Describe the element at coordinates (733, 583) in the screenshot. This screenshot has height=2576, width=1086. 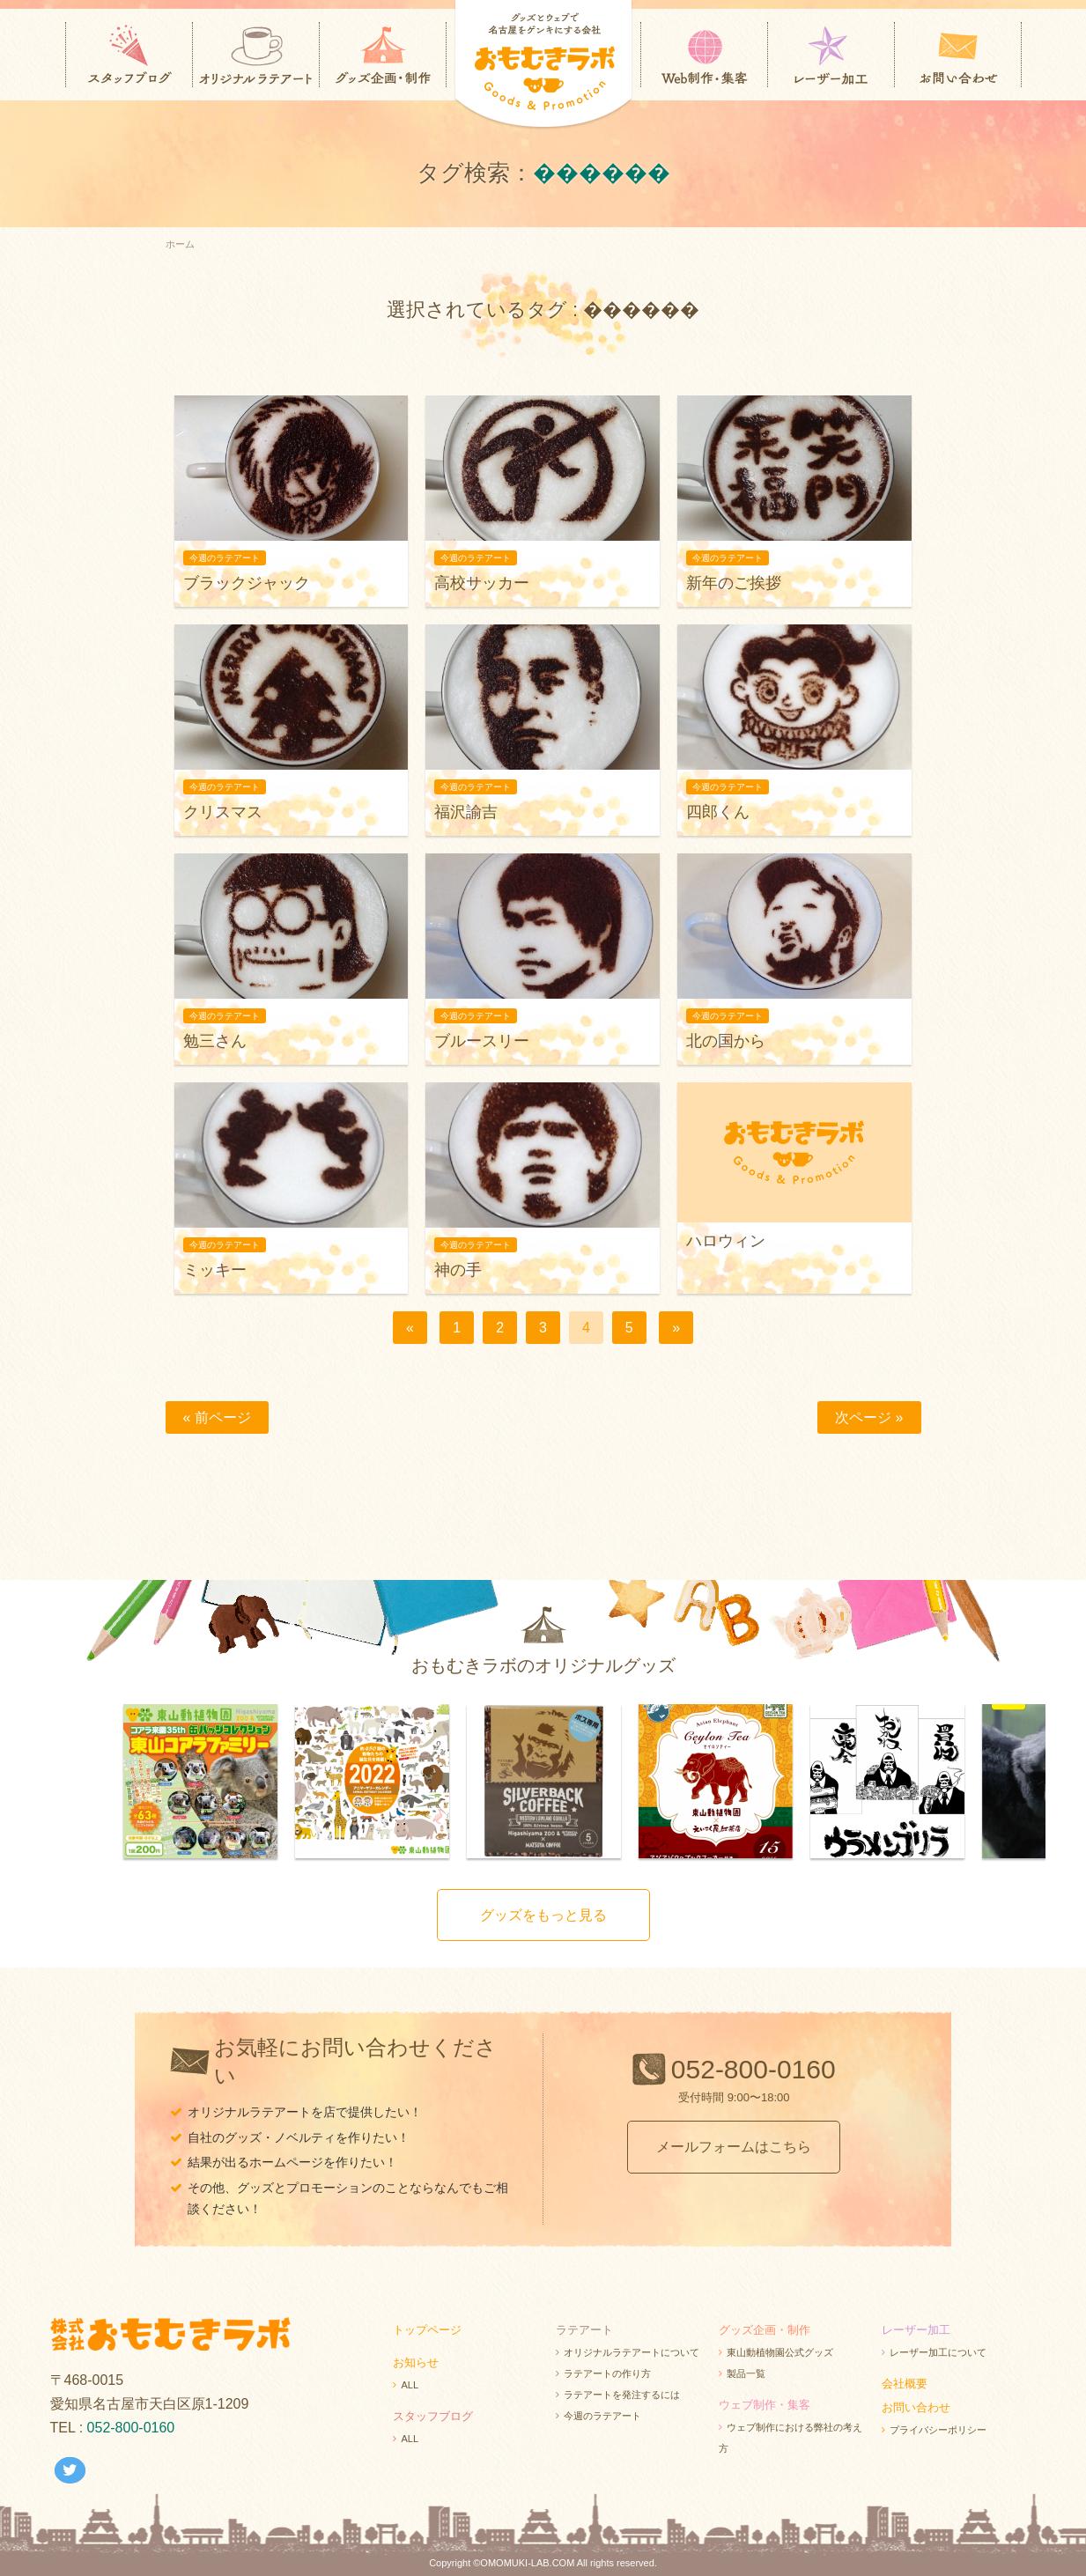
I see `新年のご挨拶` at that location.